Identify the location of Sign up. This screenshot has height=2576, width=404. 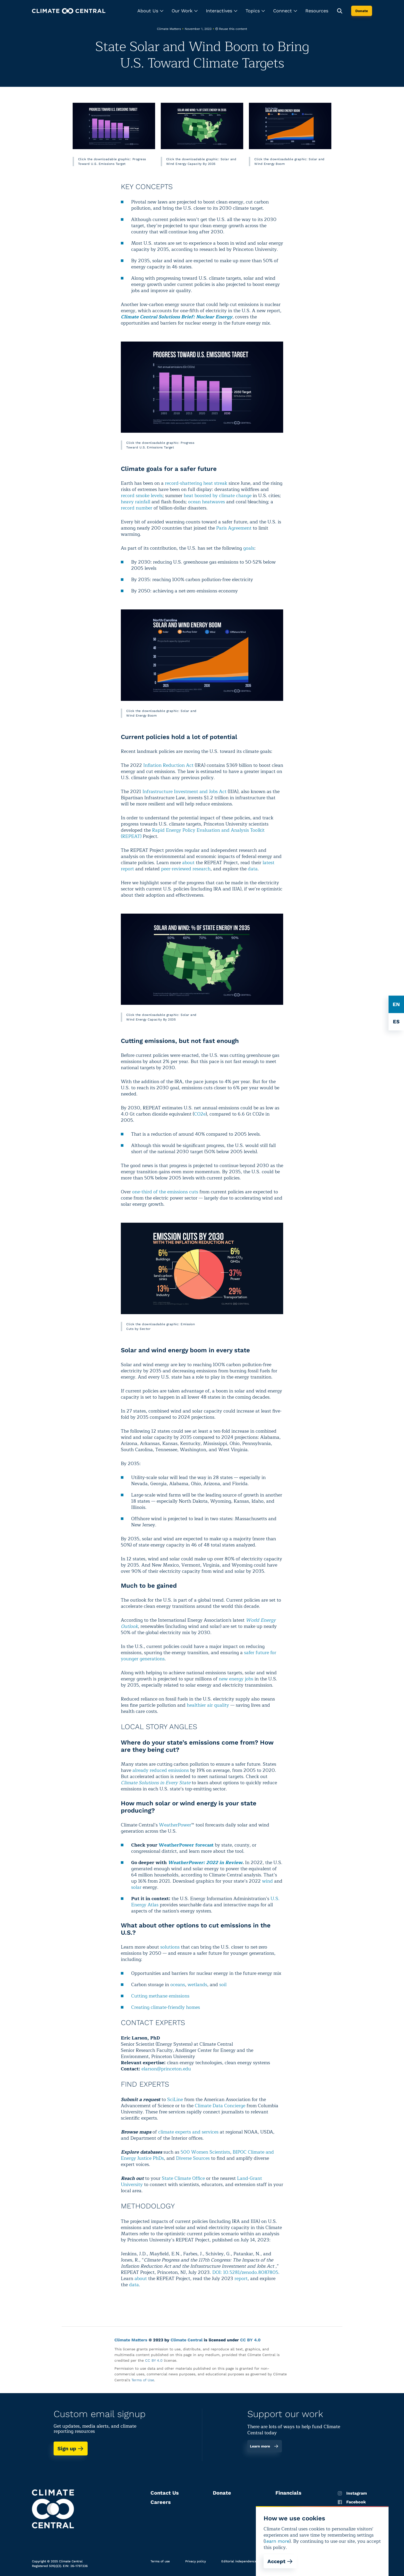
(70, 2448).